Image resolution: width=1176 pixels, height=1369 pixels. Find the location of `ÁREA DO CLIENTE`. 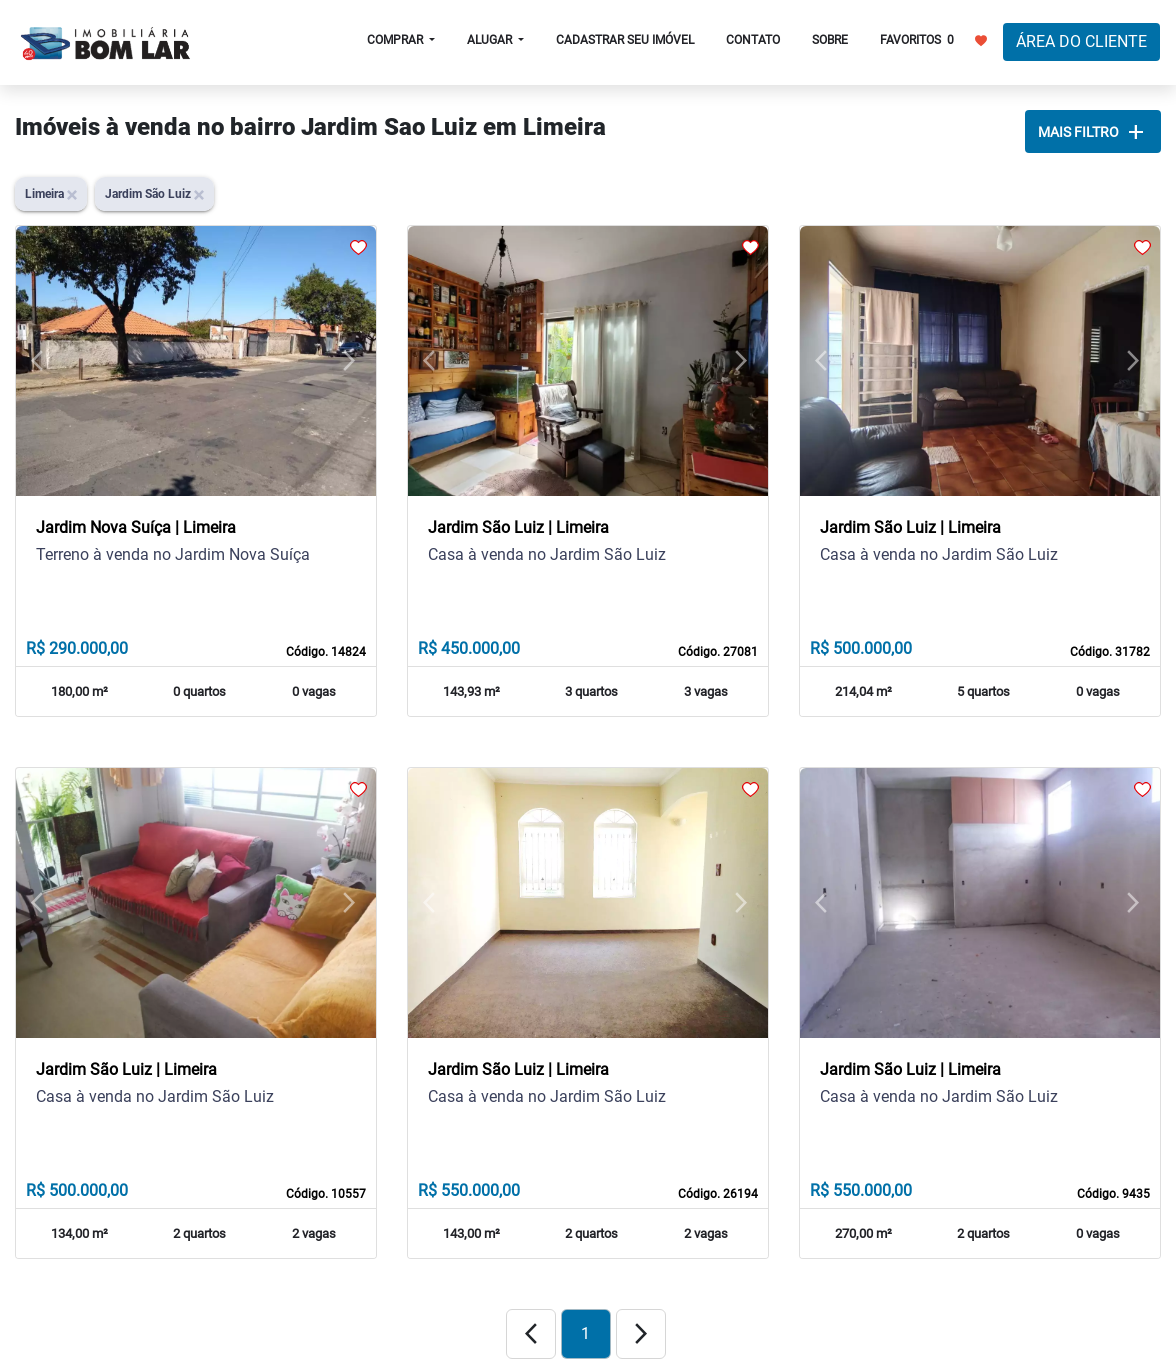

ÁREA DO CLIENTE is located at coordinates (1081, 41).